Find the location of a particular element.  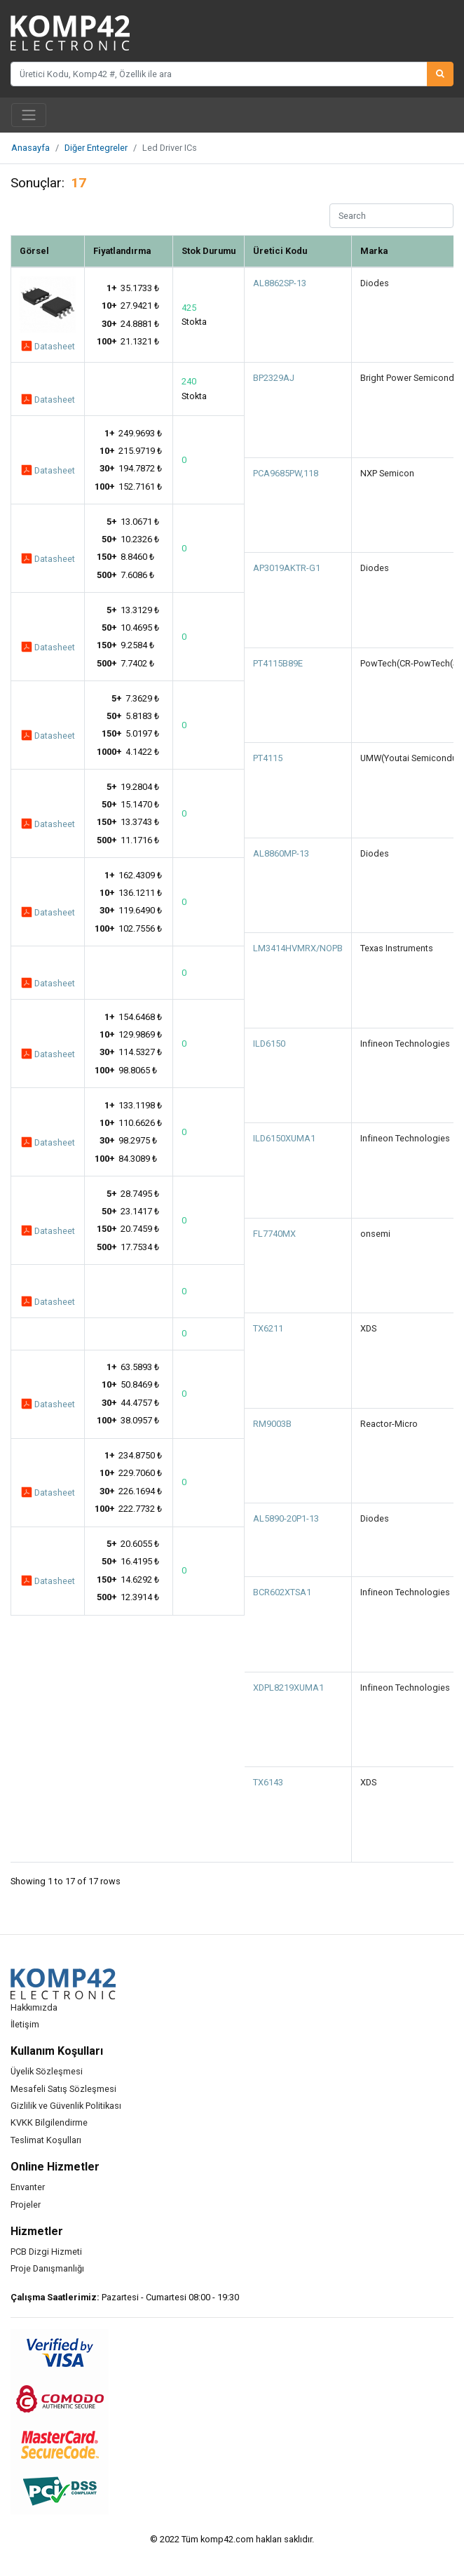

Anasayfa is located at coordinates (30, 147).